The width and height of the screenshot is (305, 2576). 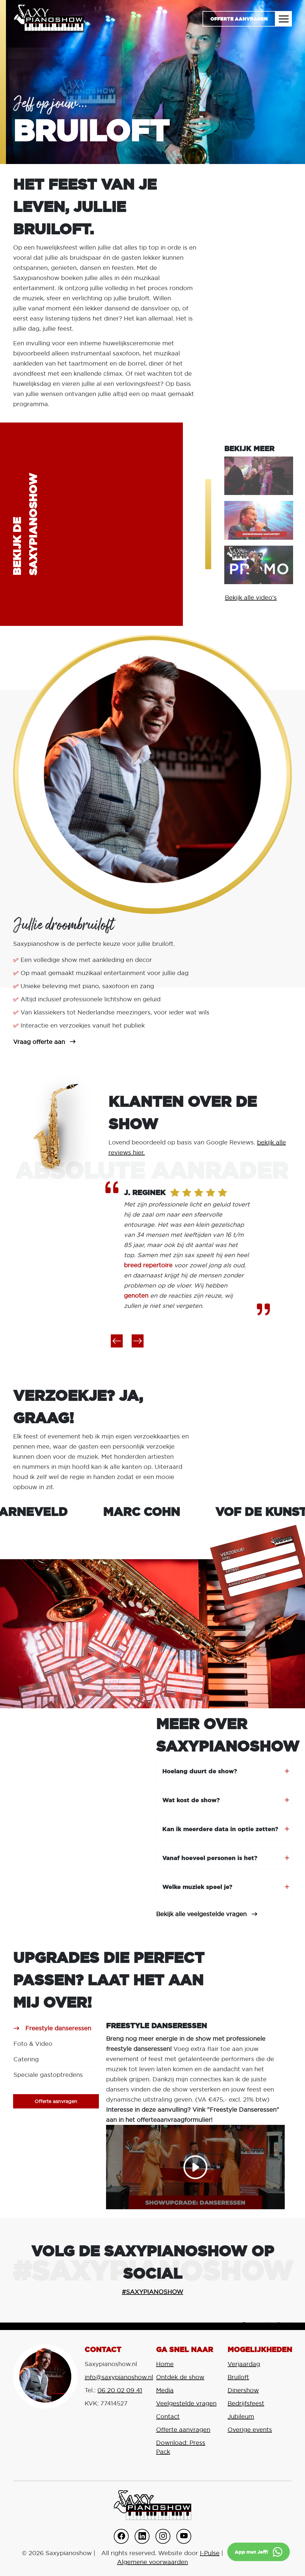 What do you see at coordinates (152, 2292) in the screenshot?
I see `#SAXYPIANOSHOW` at bounding box center [152, 2292].